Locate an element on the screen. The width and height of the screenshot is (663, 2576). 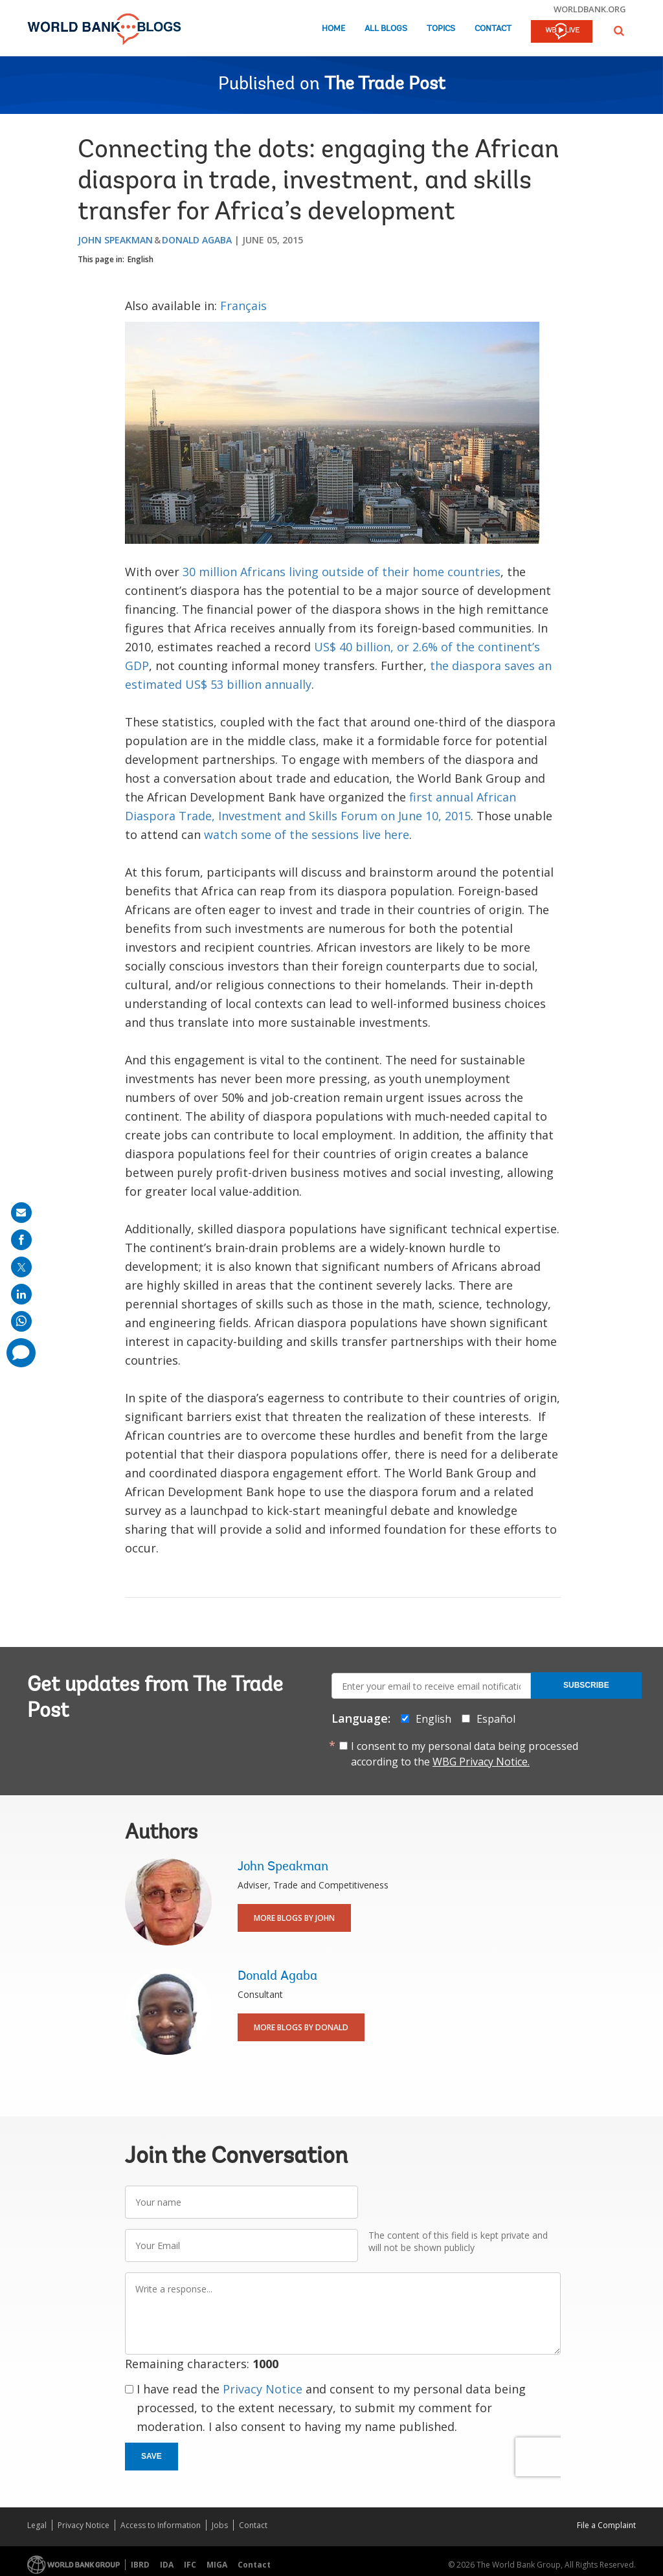
The Trade Post is located at coordinates (384, 85).